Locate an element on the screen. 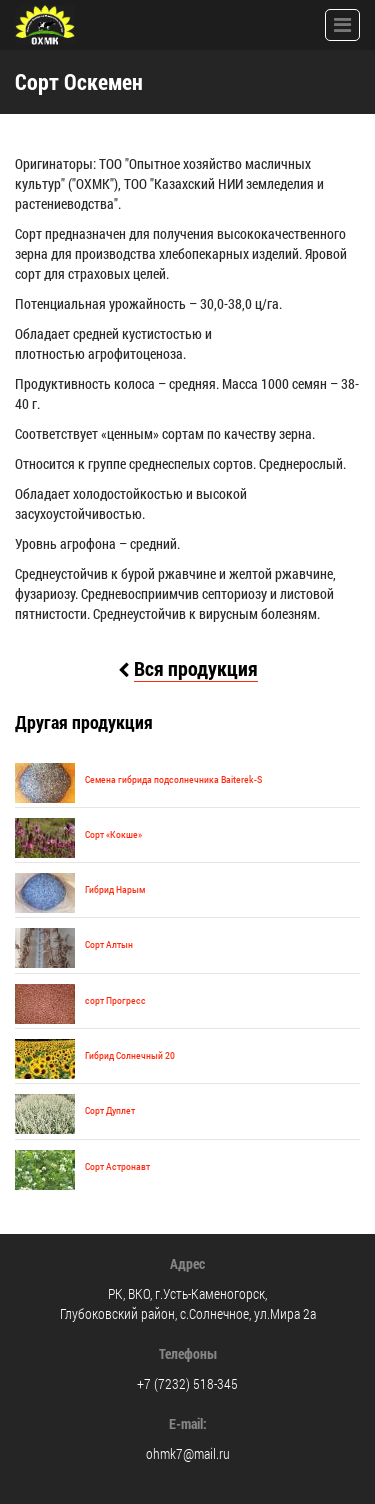 The height and width of the screenshot is (1504, 375). Адрес is located at coordinates (187, 1263).